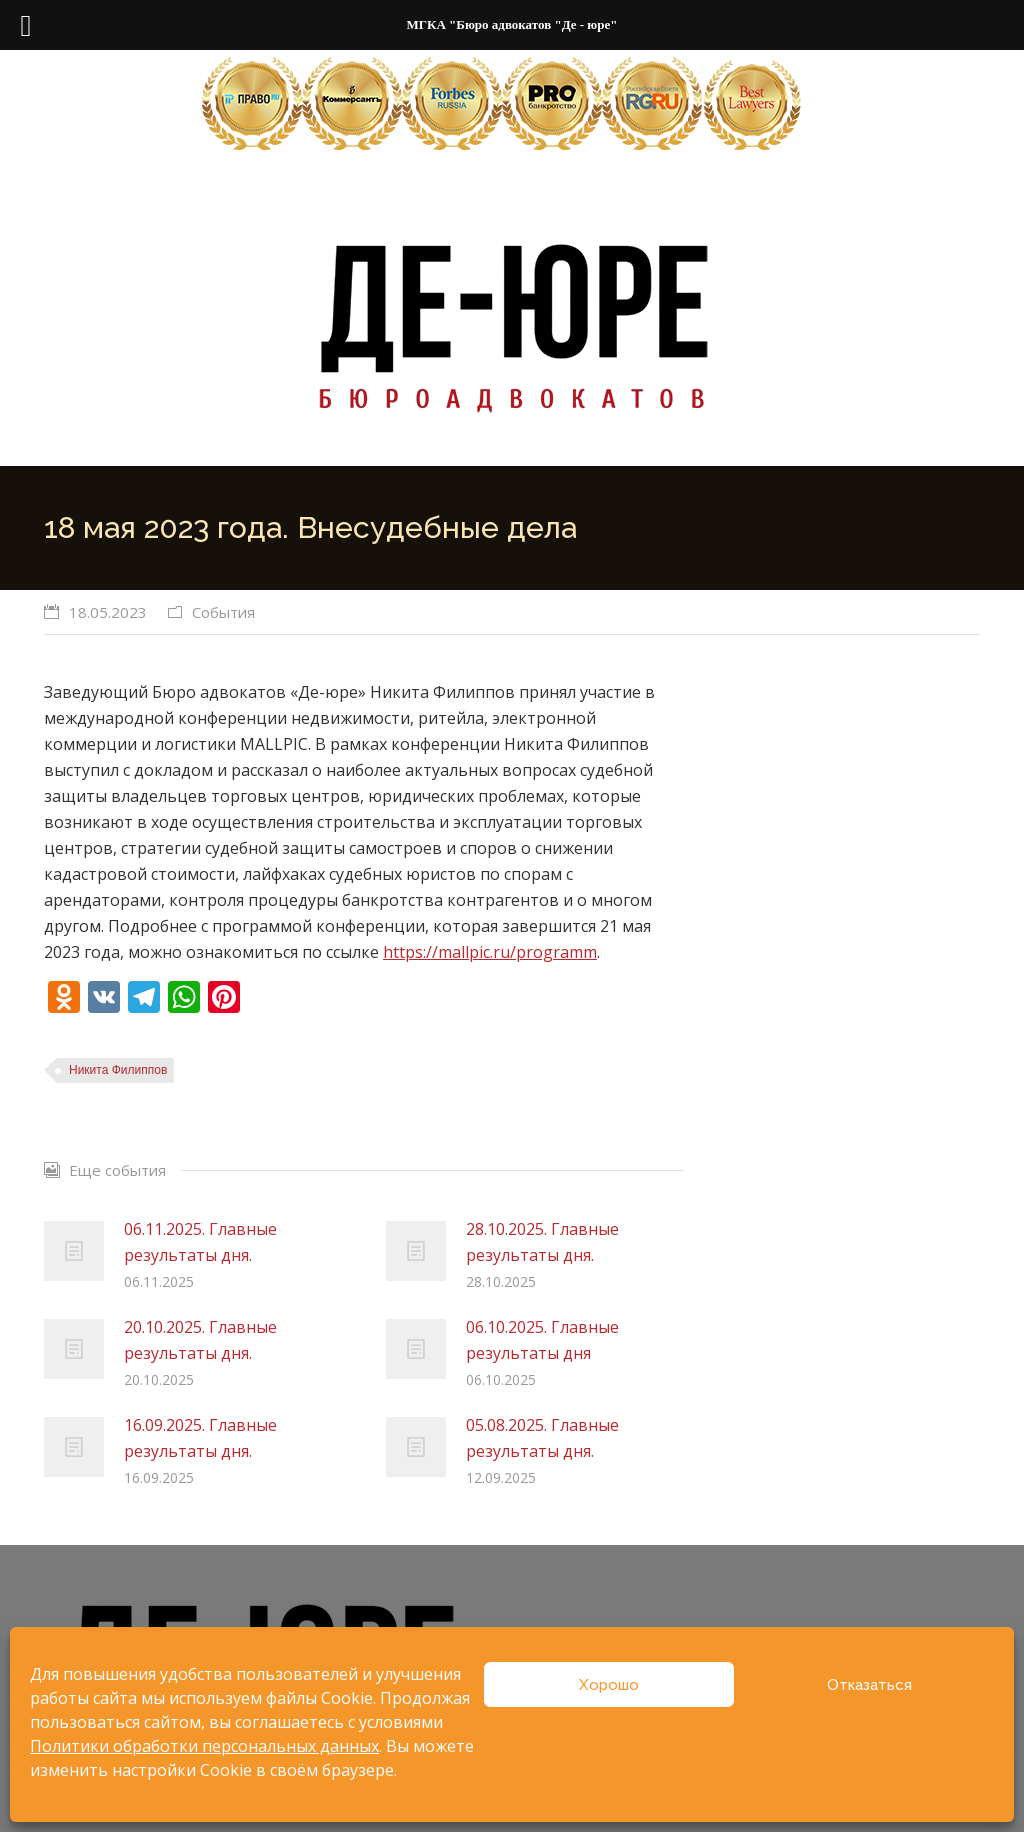  I want to click on https://mallpic.ru/programm, so click(490, 952).